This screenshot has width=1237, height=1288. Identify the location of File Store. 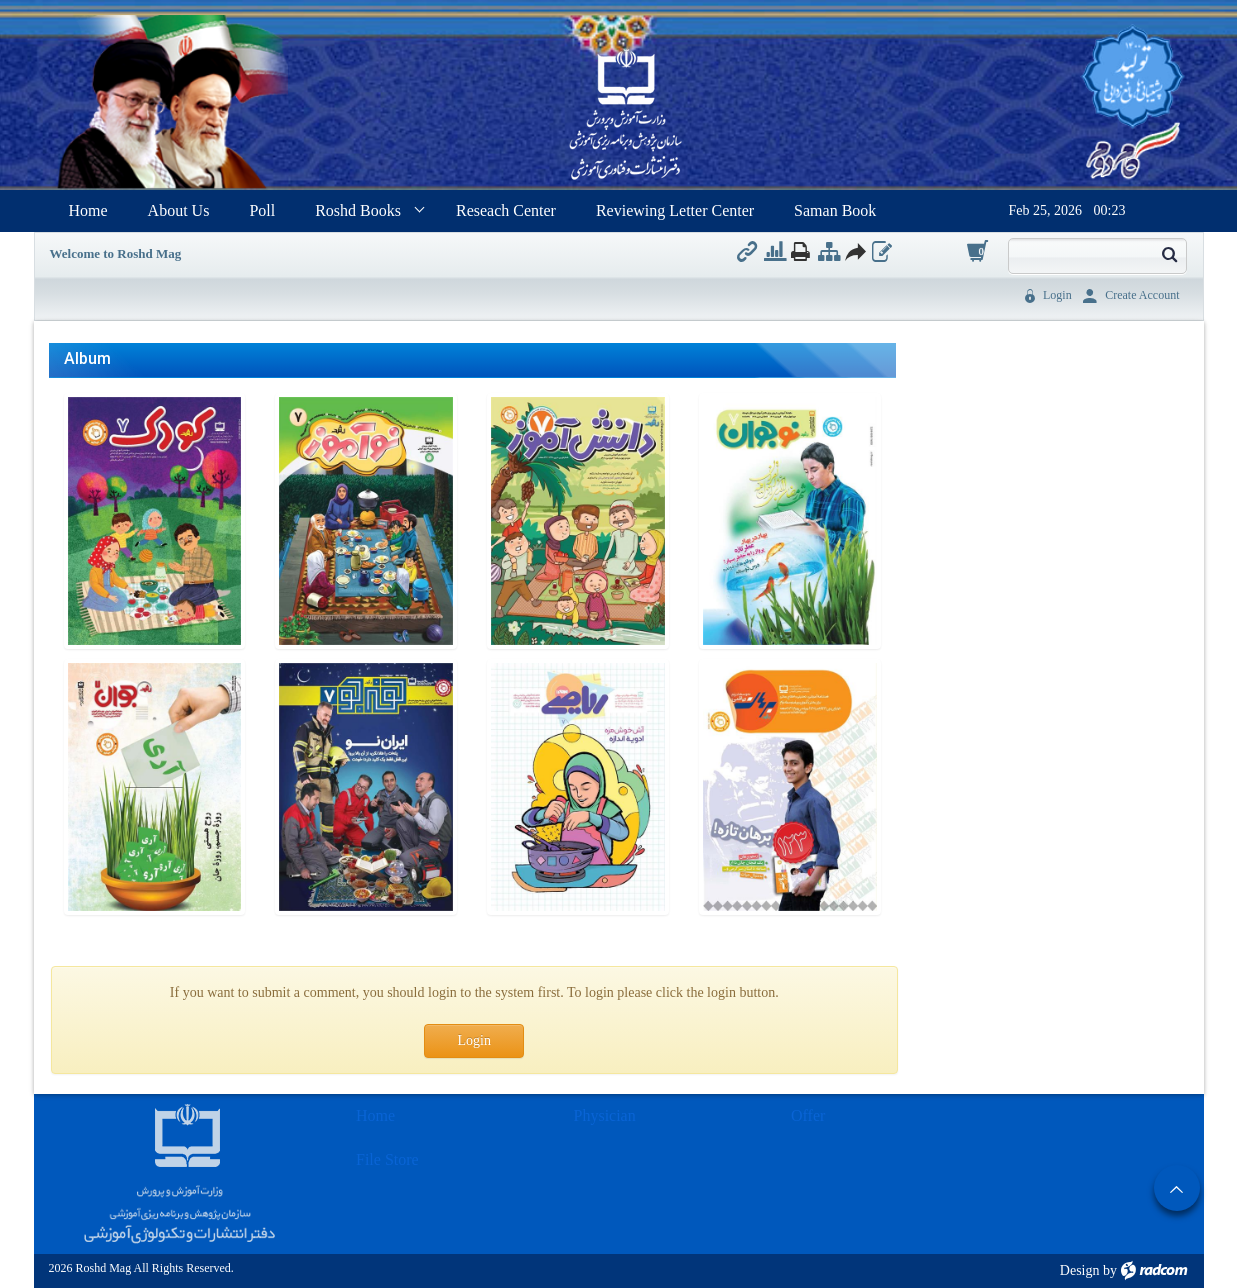
(387, 1159).